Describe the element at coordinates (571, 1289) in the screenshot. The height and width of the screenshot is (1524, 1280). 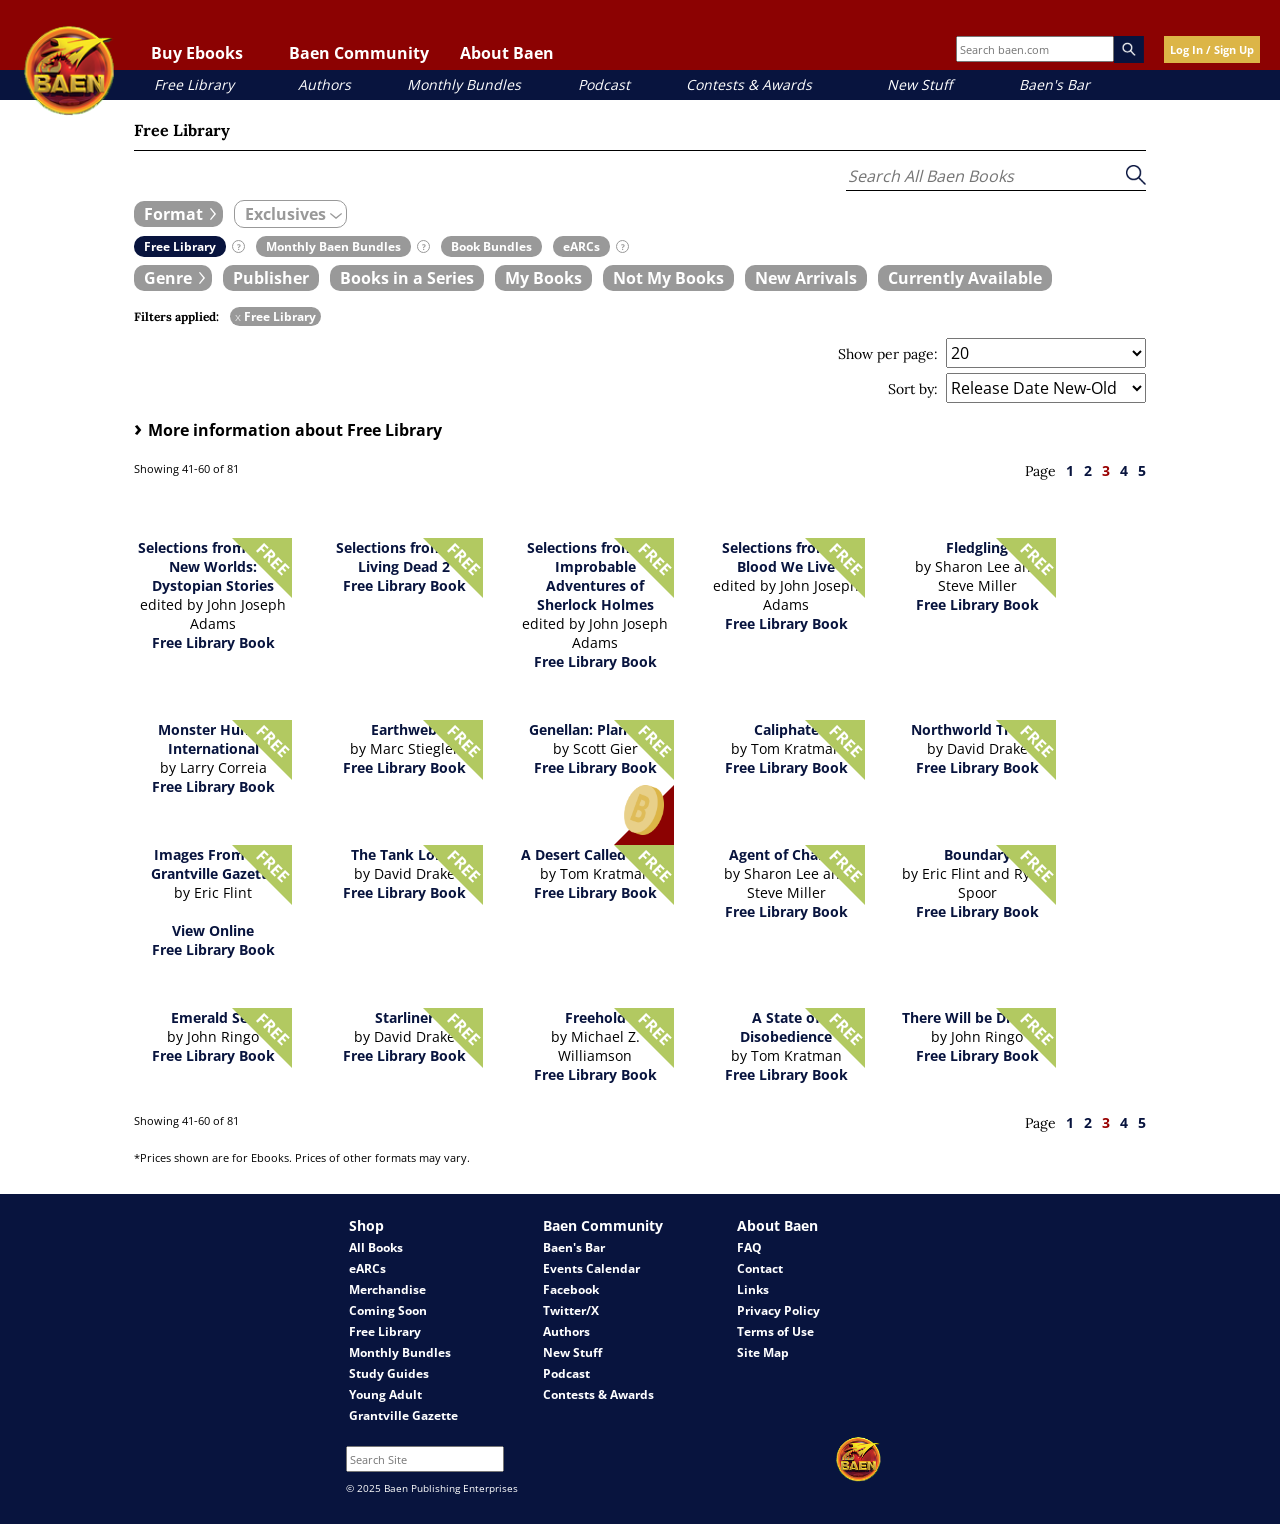
I see `Facebook` at that location.